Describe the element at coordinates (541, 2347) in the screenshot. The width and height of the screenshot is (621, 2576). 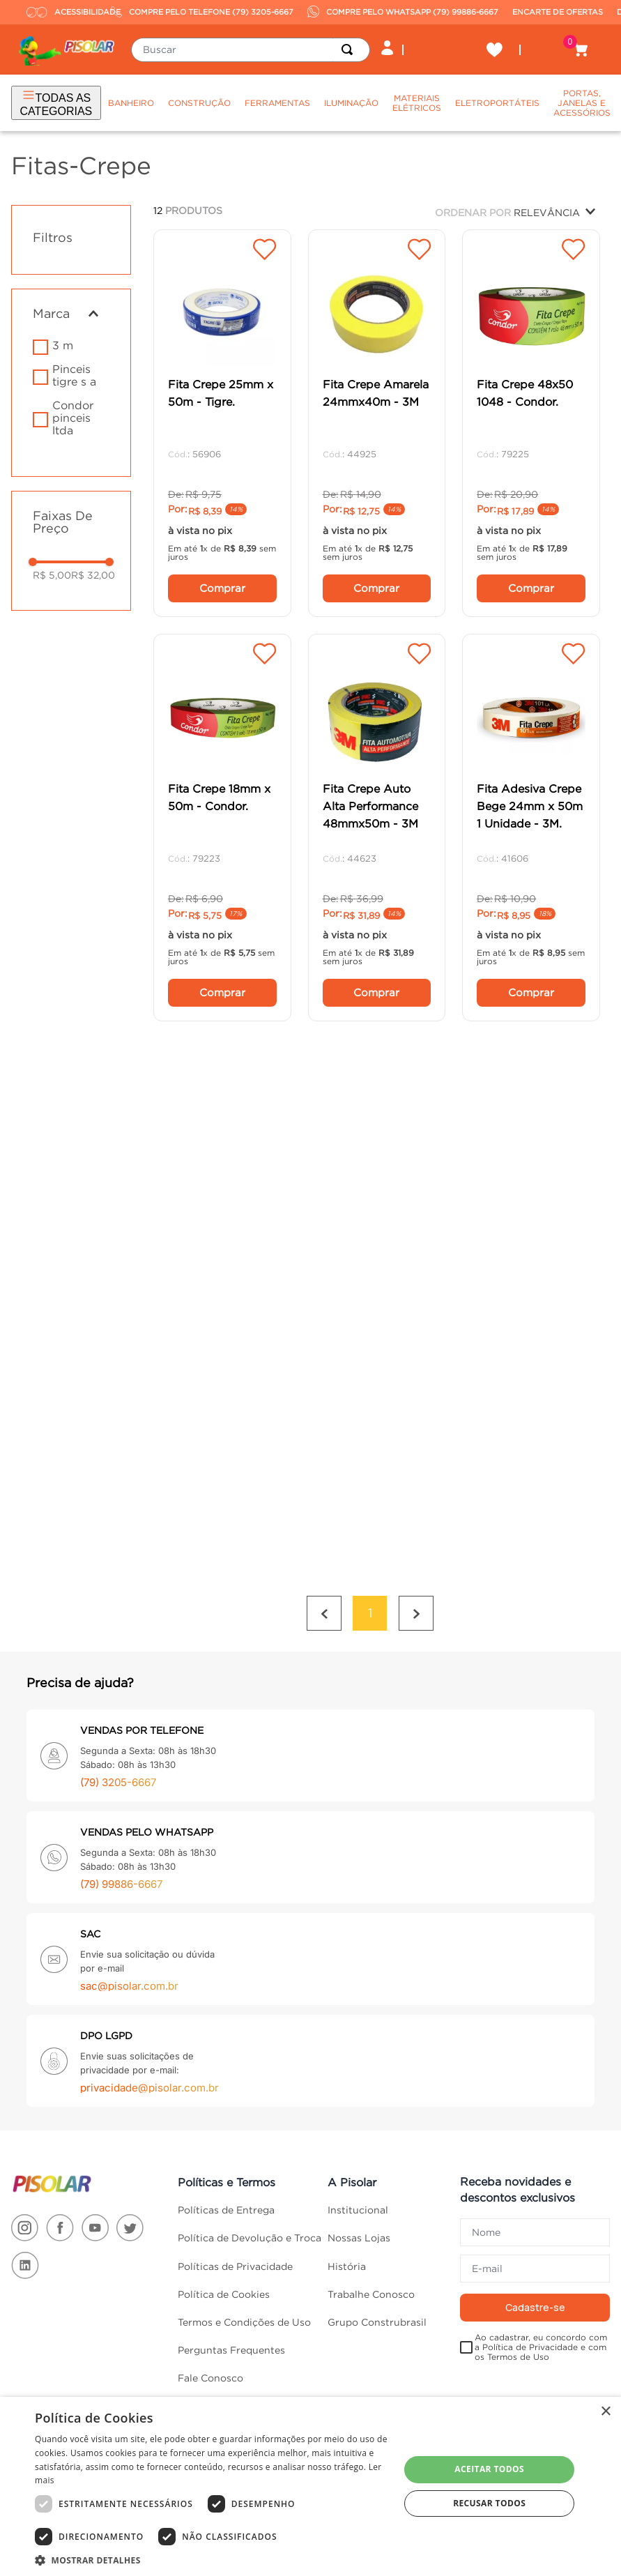
I see `Ao cadastrar, eu concordo com a Política de Privacidade e com os Termos de Uso` at that location.